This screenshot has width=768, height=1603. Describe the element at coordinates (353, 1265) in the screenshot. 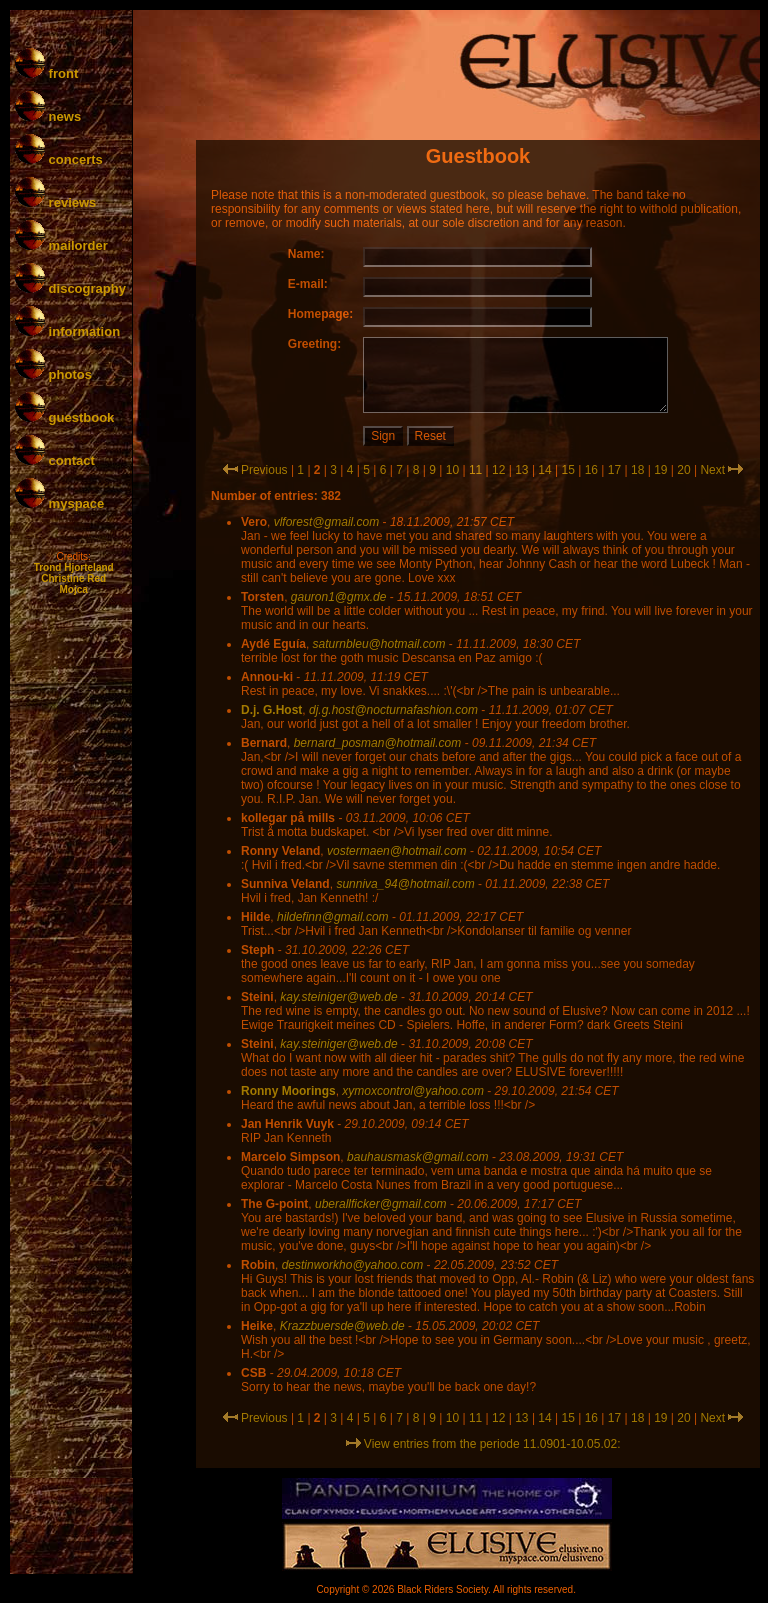

I see `destinworkho@yahoo.com` at that location.